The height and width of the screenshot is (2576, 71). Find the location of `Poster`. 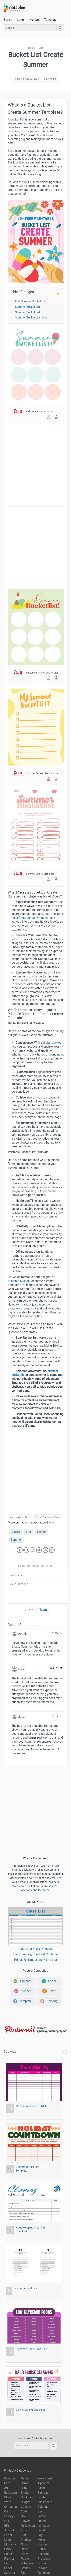

Poster is located at coordinates (25, 2558).